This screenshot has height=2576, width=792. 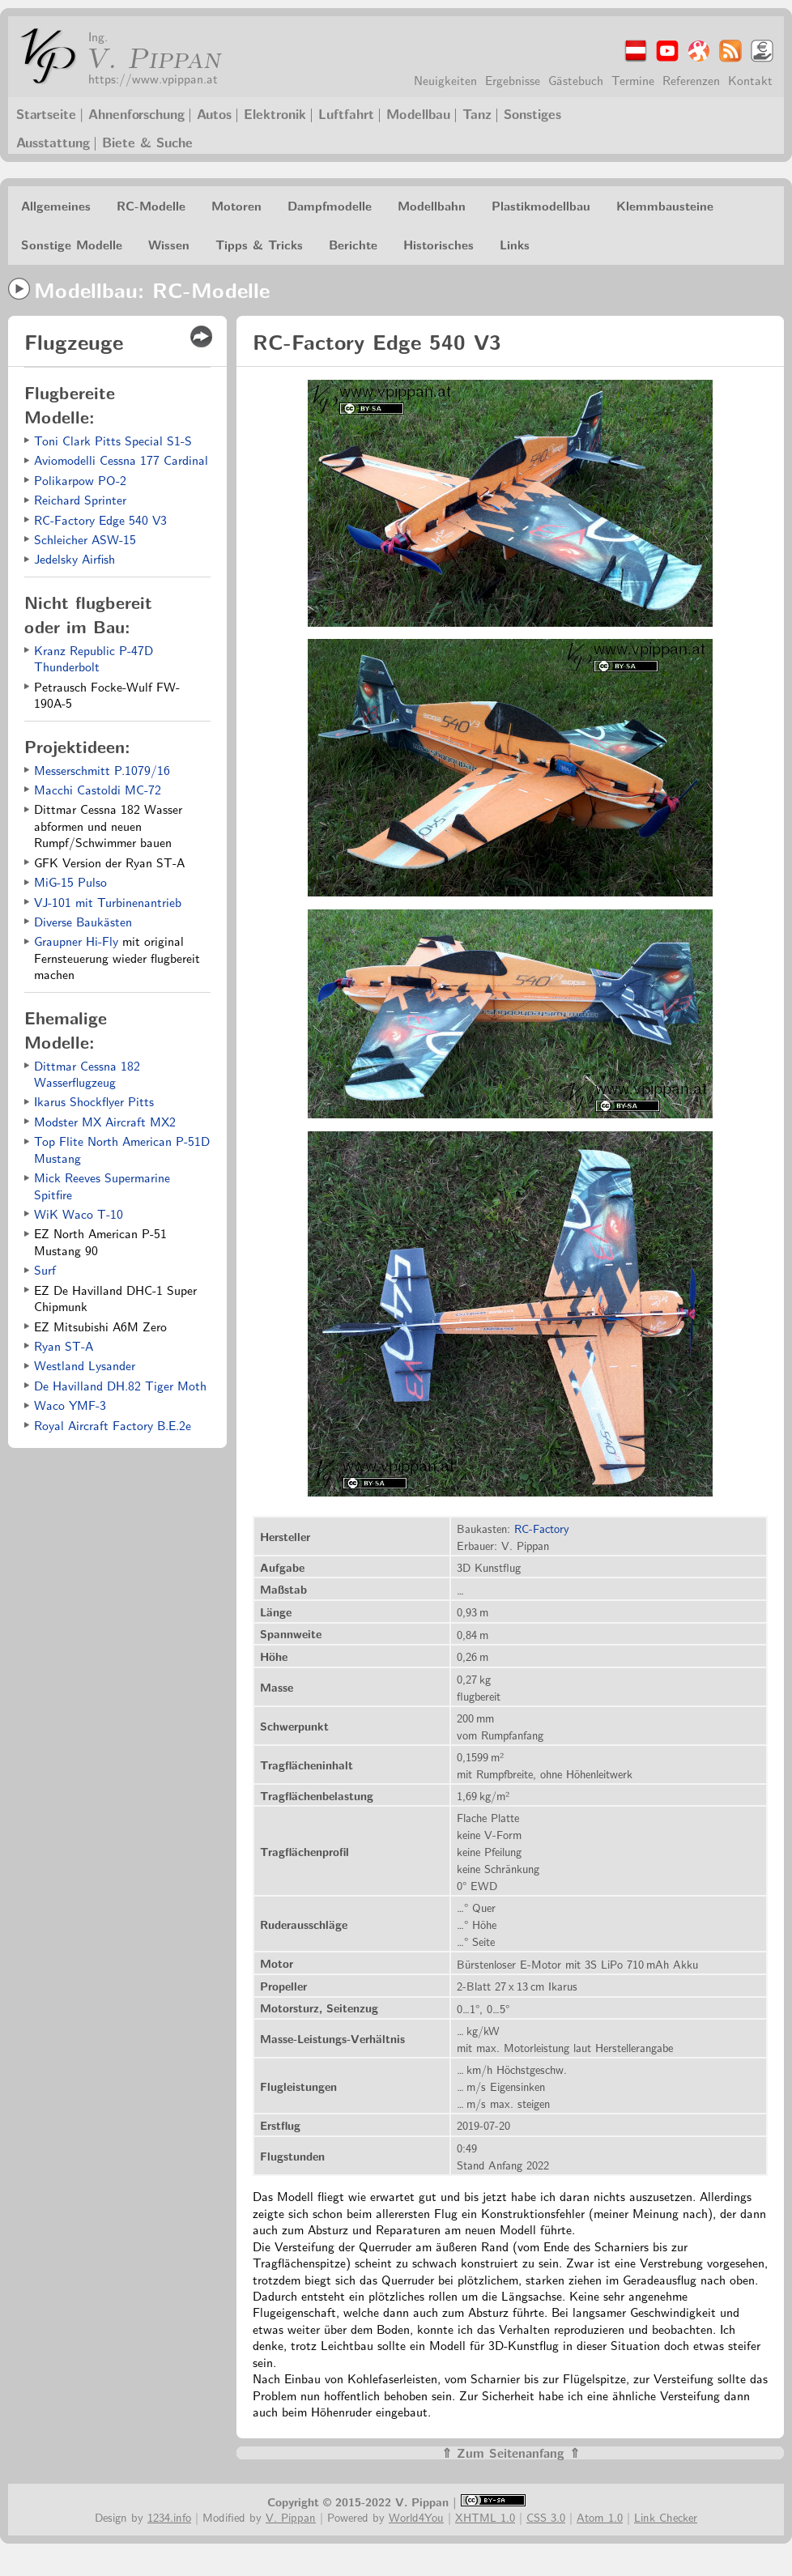 What do you see at coordinates (80, 479) in the screenshot?
I see `Polikarpow PO-2` at bounding box center [80, 479].